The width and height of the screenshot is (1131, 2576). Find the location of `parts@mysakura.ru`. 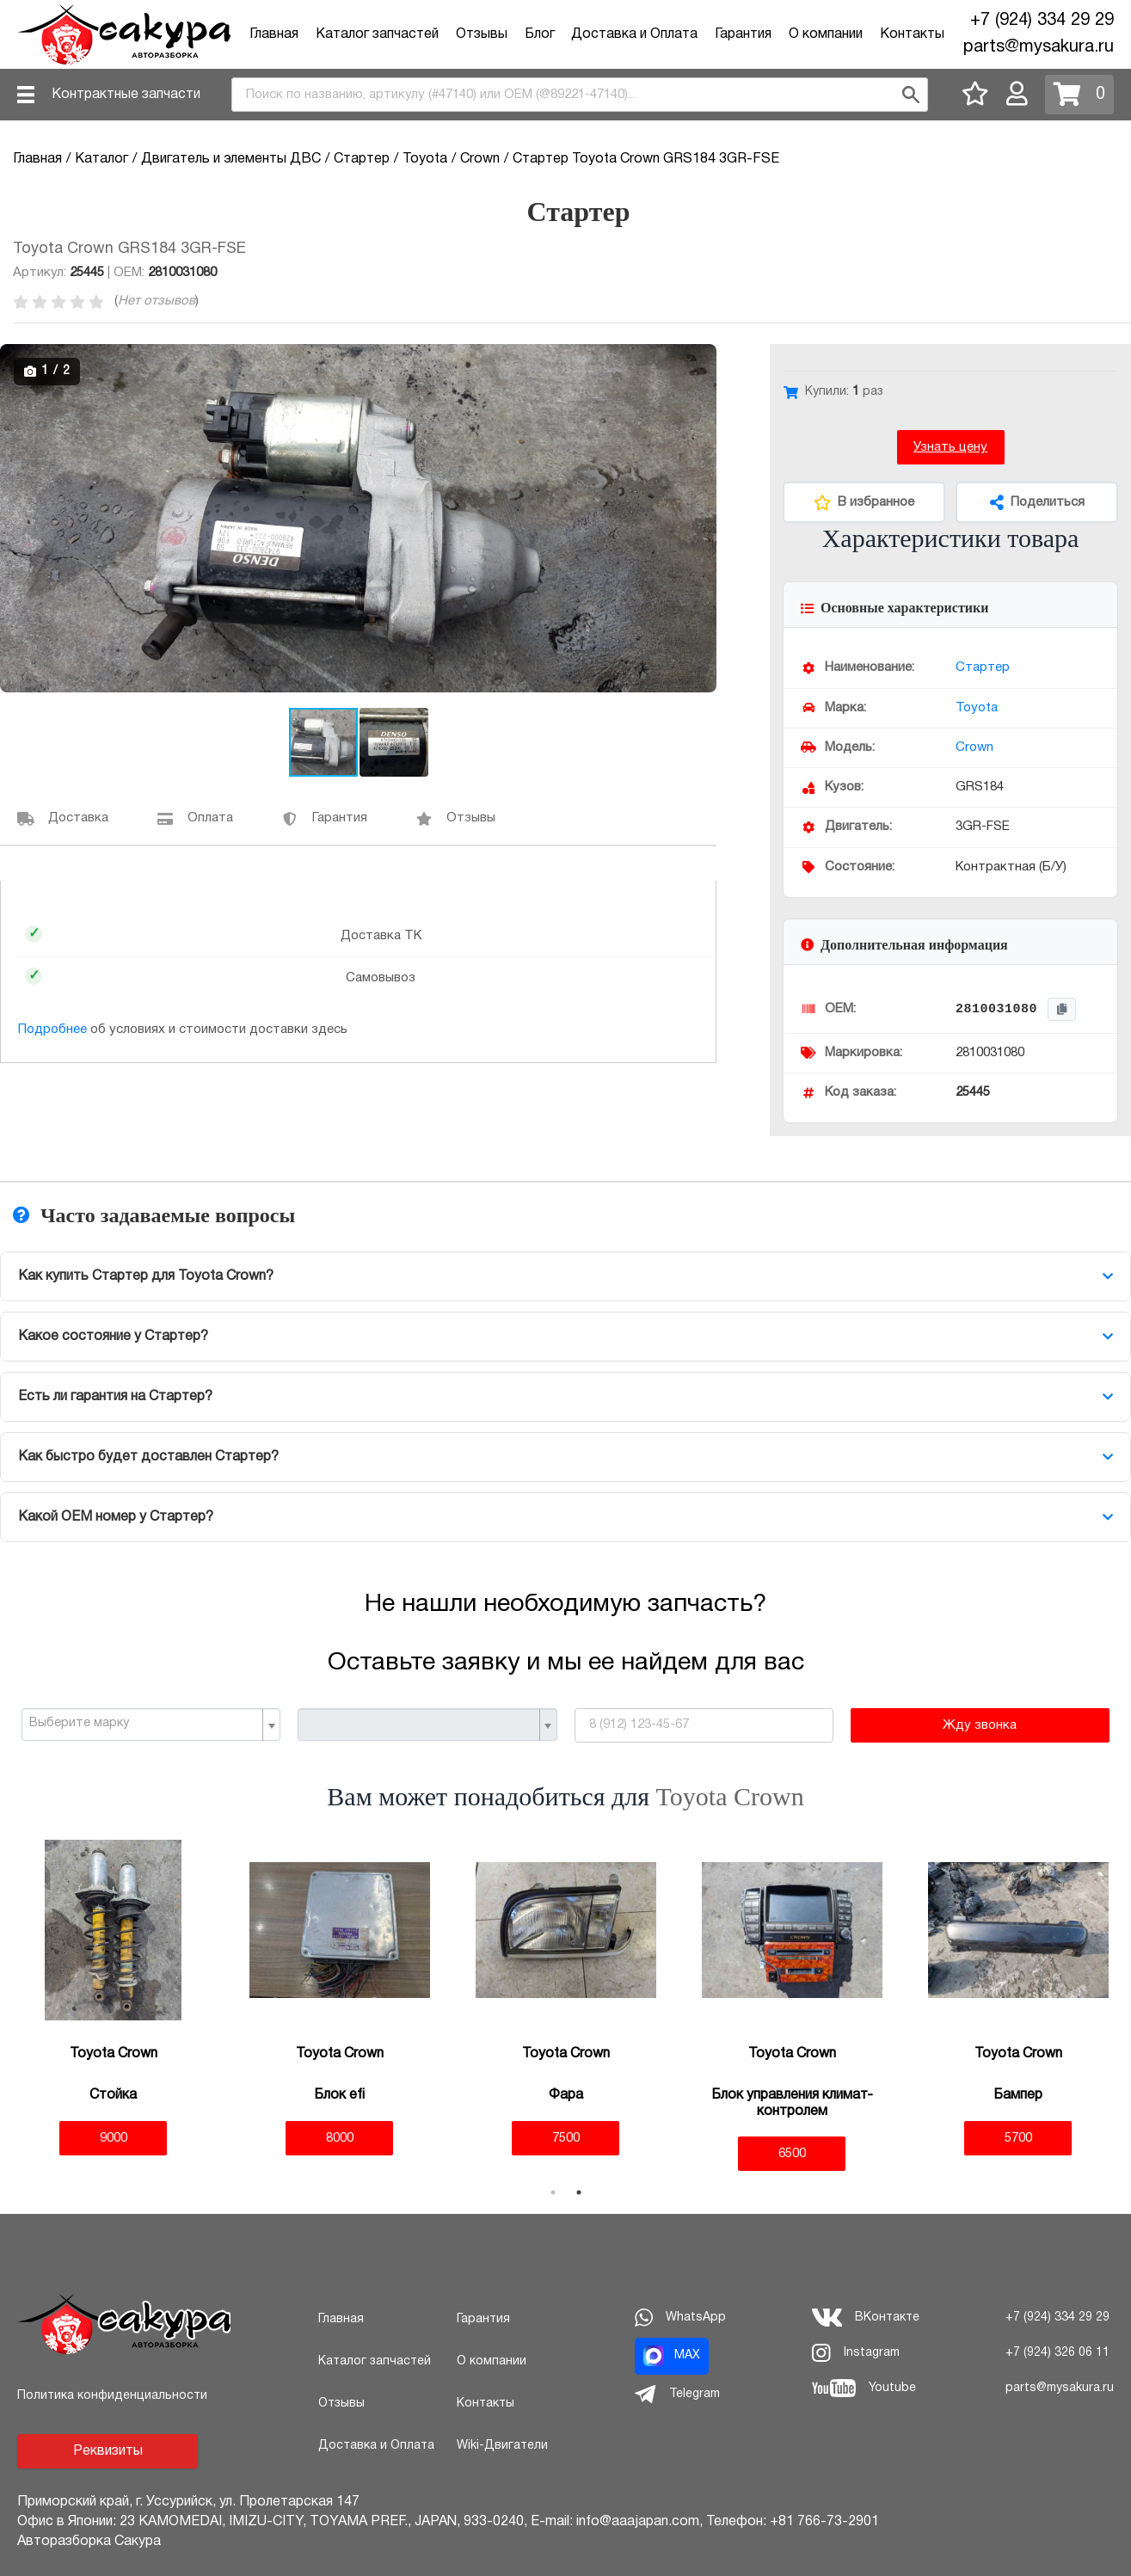

parts@mysakura.ru is located at coordinates (1038, 47).